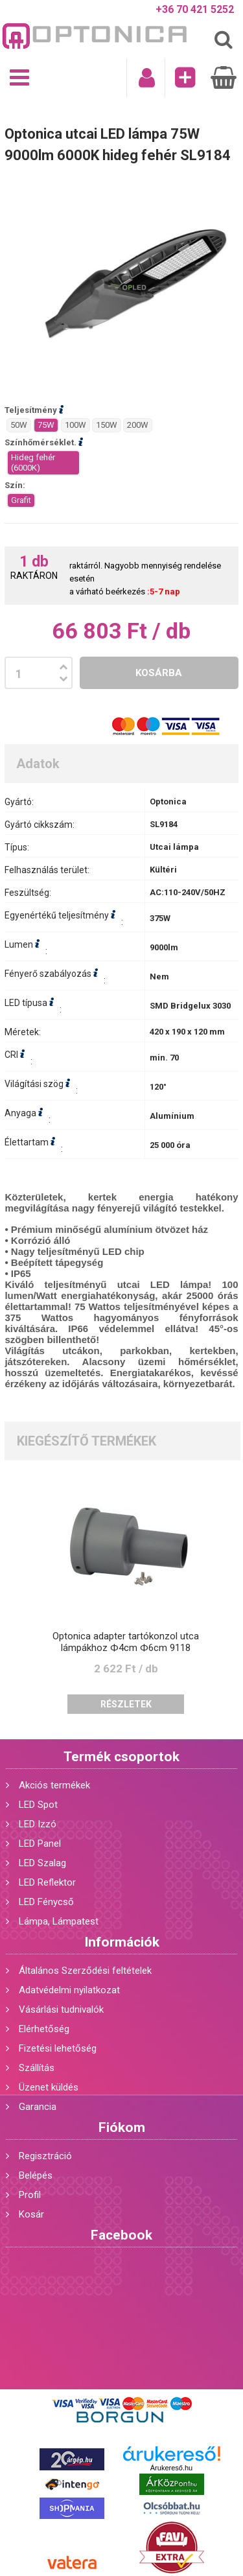 The height and width of the screenshot is (2576, 243). What do you see at coordinates (45, 2156) in the screenshot?
I see `Regisztráció` at bounding box center [45, 2156].